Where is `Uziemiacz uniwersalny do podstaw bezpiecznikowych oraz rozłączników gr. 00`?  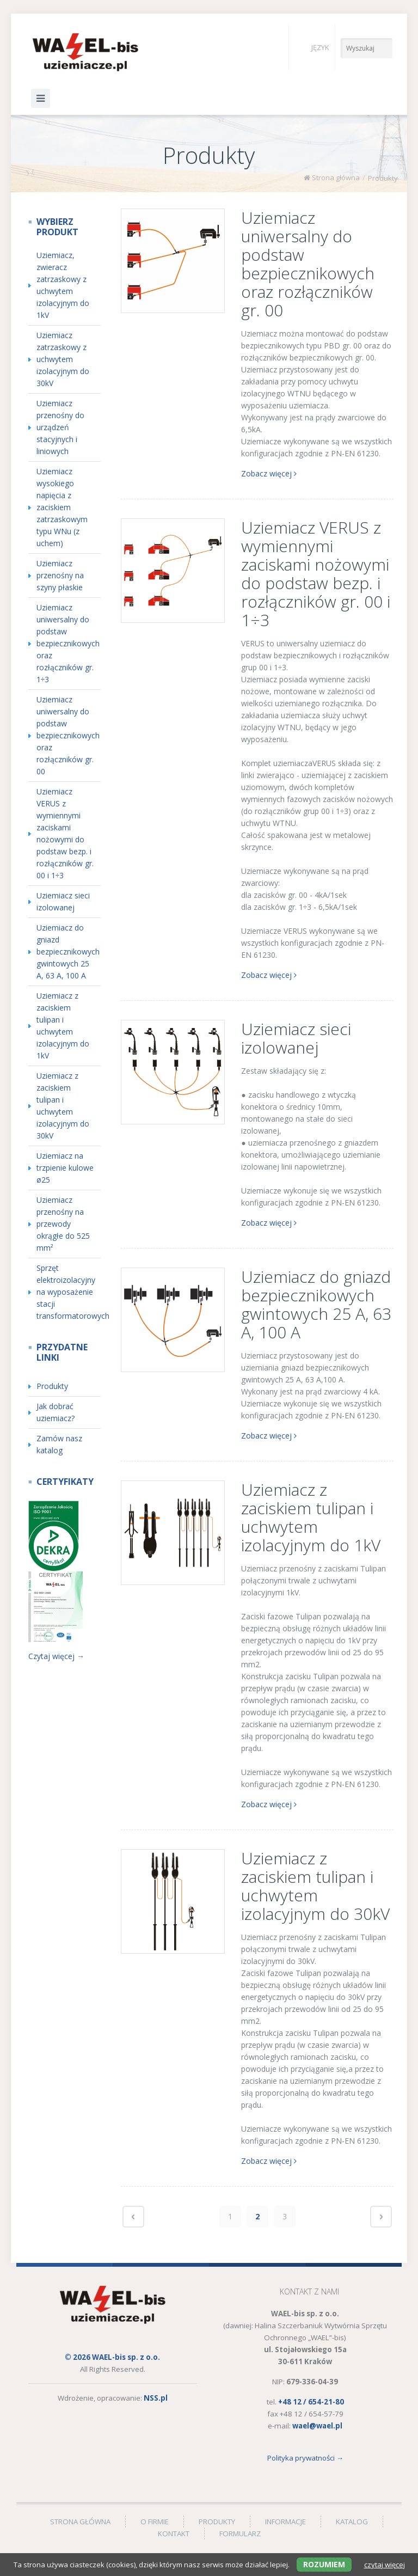
Uziemiacz uniwersalny do podstaw bezpiecznikowych oraz rozłączników gr. 00 is located at coordinates (307, 263).